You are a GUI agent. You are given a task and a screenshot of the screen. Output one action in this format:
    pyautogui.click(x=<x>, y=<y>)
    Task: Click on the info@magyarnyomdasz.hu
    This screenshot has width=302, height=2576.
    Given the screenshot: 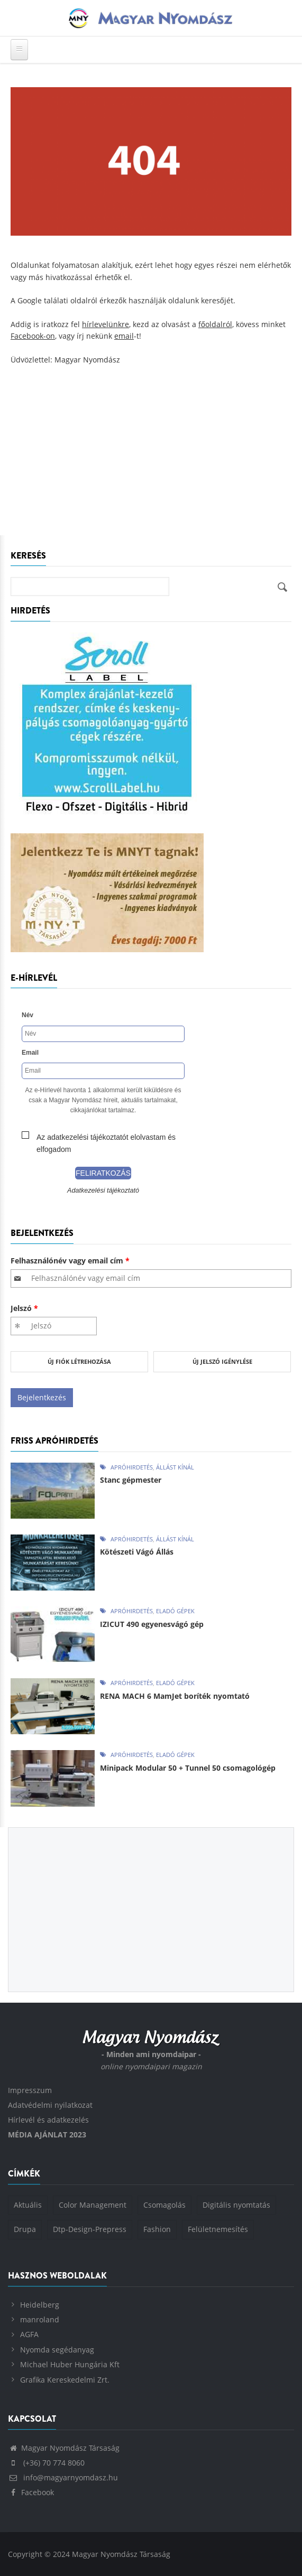 What is the action you would take?
    pyautogui.click(x=63, y=2477)
    